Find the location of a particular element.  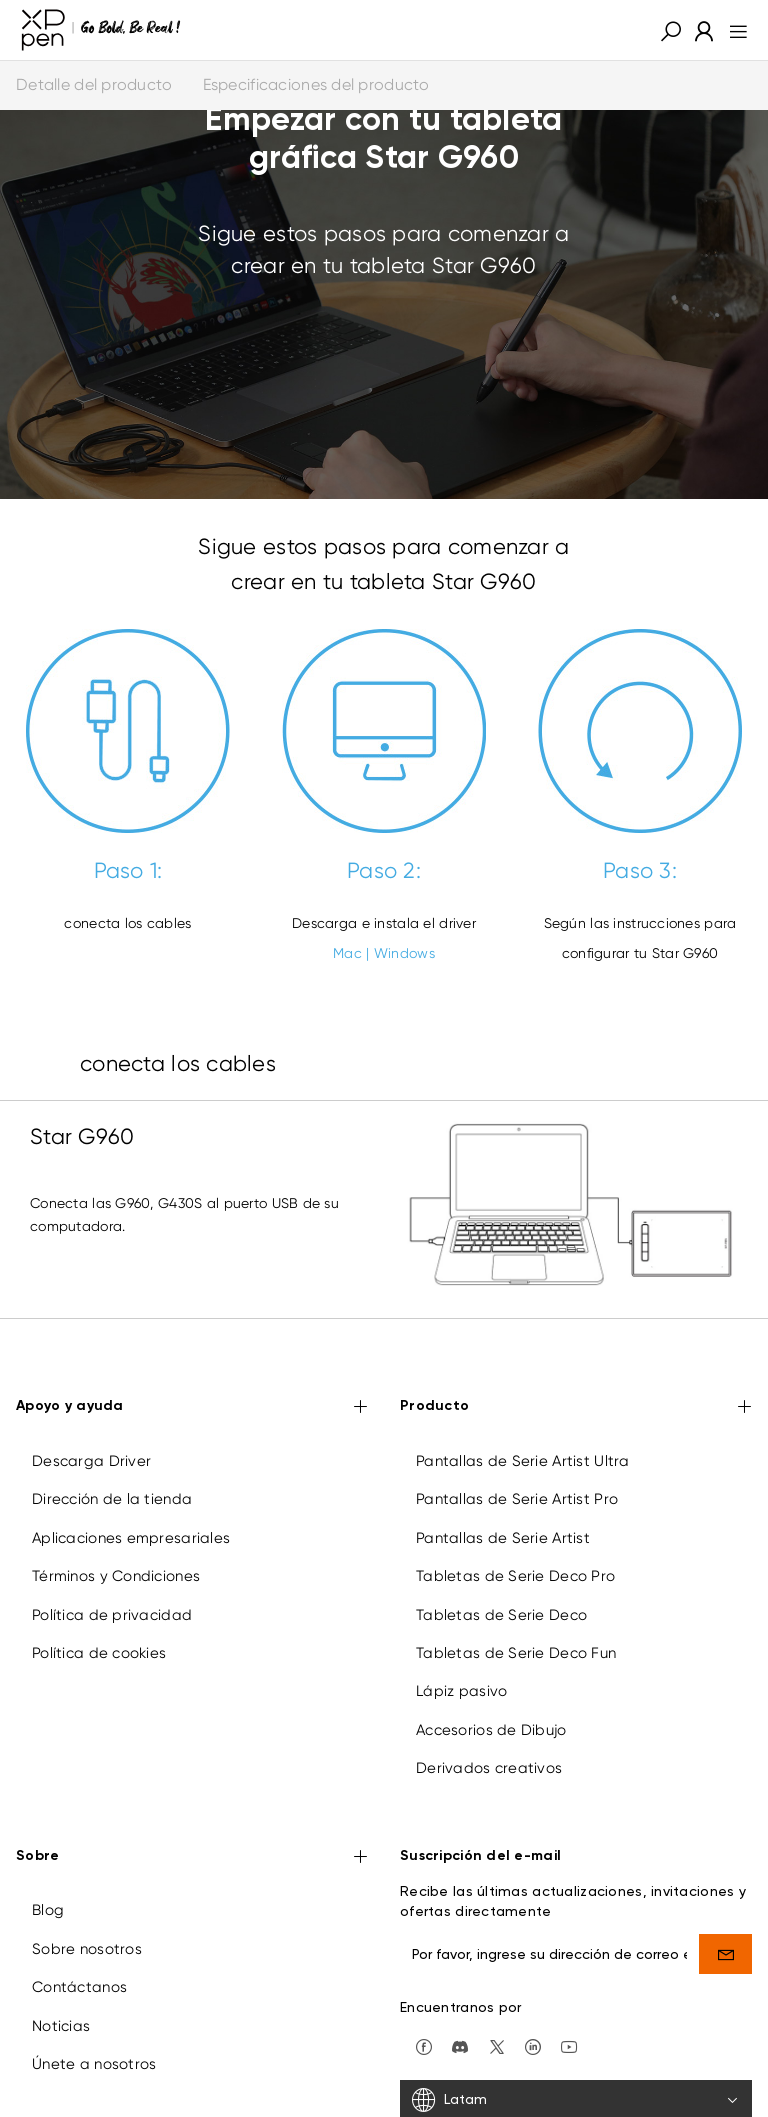

Tabletas de Serie Deco is located at coordinates (501, 1615).